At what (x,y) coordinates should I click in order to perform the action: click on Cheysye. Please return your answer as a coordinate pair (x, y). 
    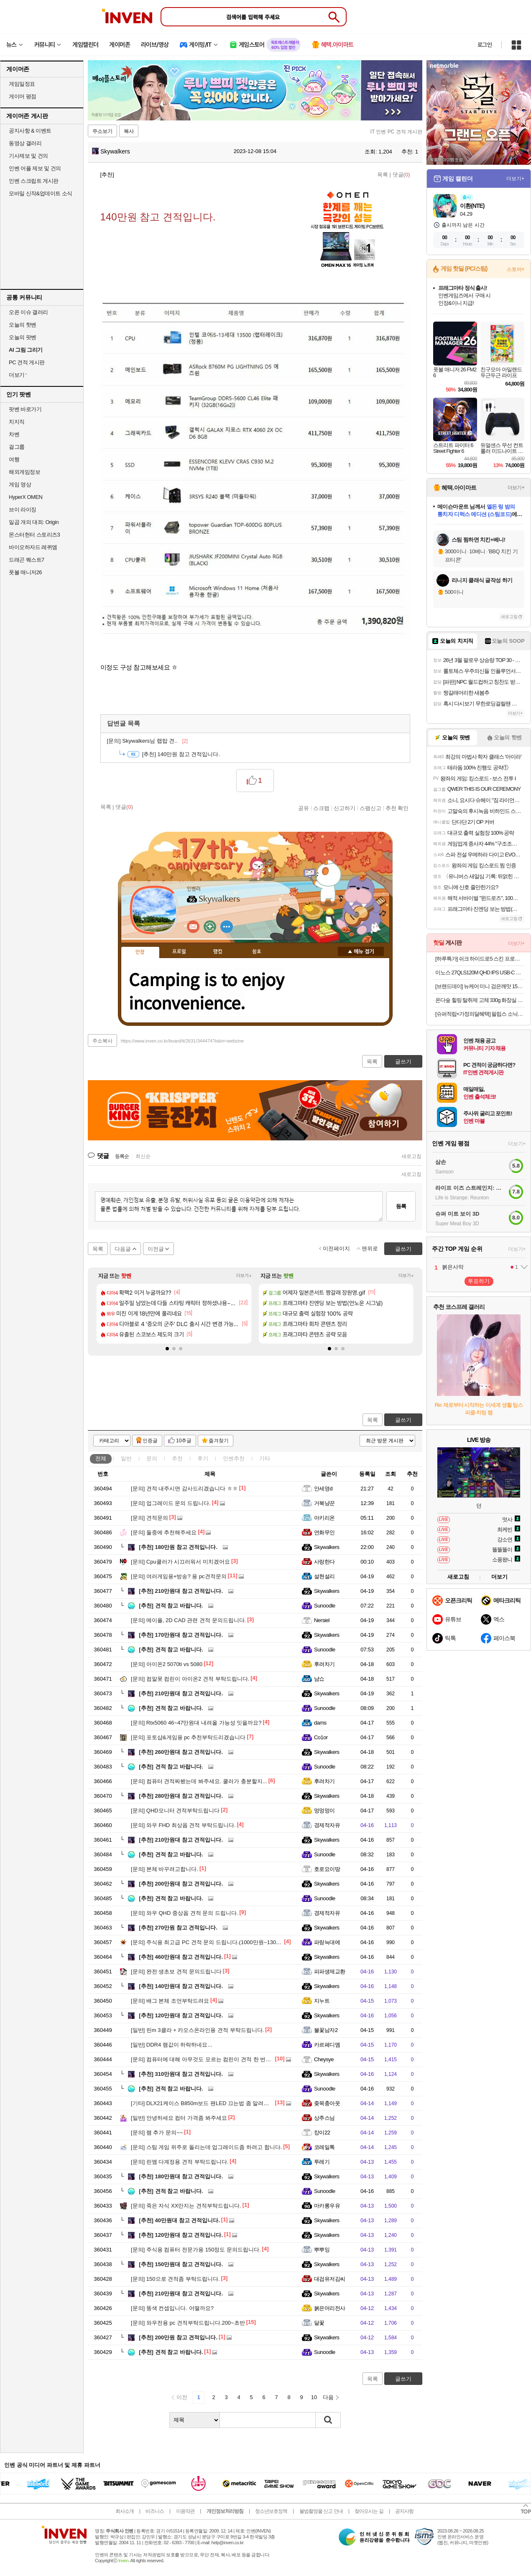
    Looking at the image, I should click on (324, 2059).